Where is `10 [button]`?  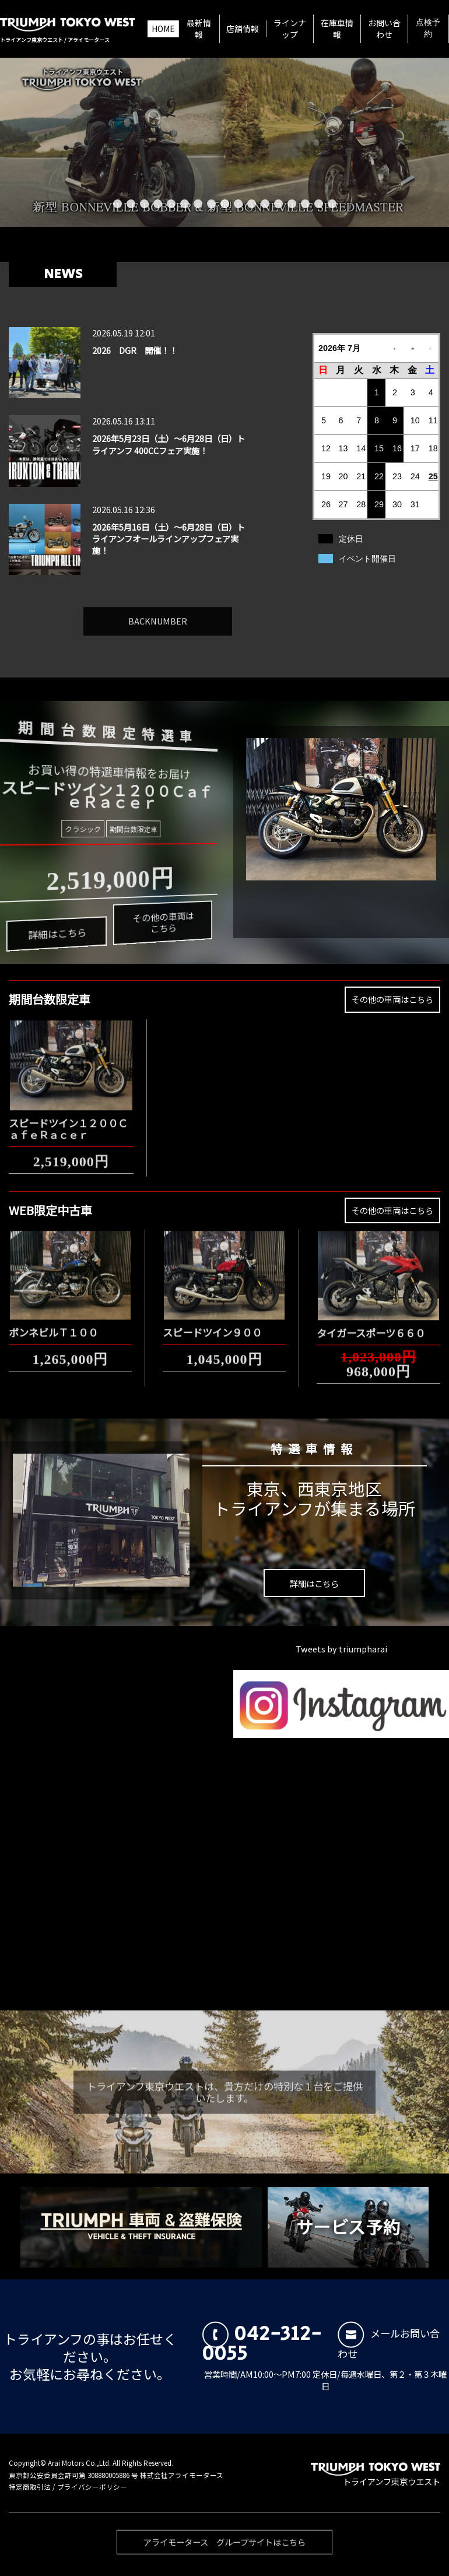
10 [button] is located at coordinates (238, 203).